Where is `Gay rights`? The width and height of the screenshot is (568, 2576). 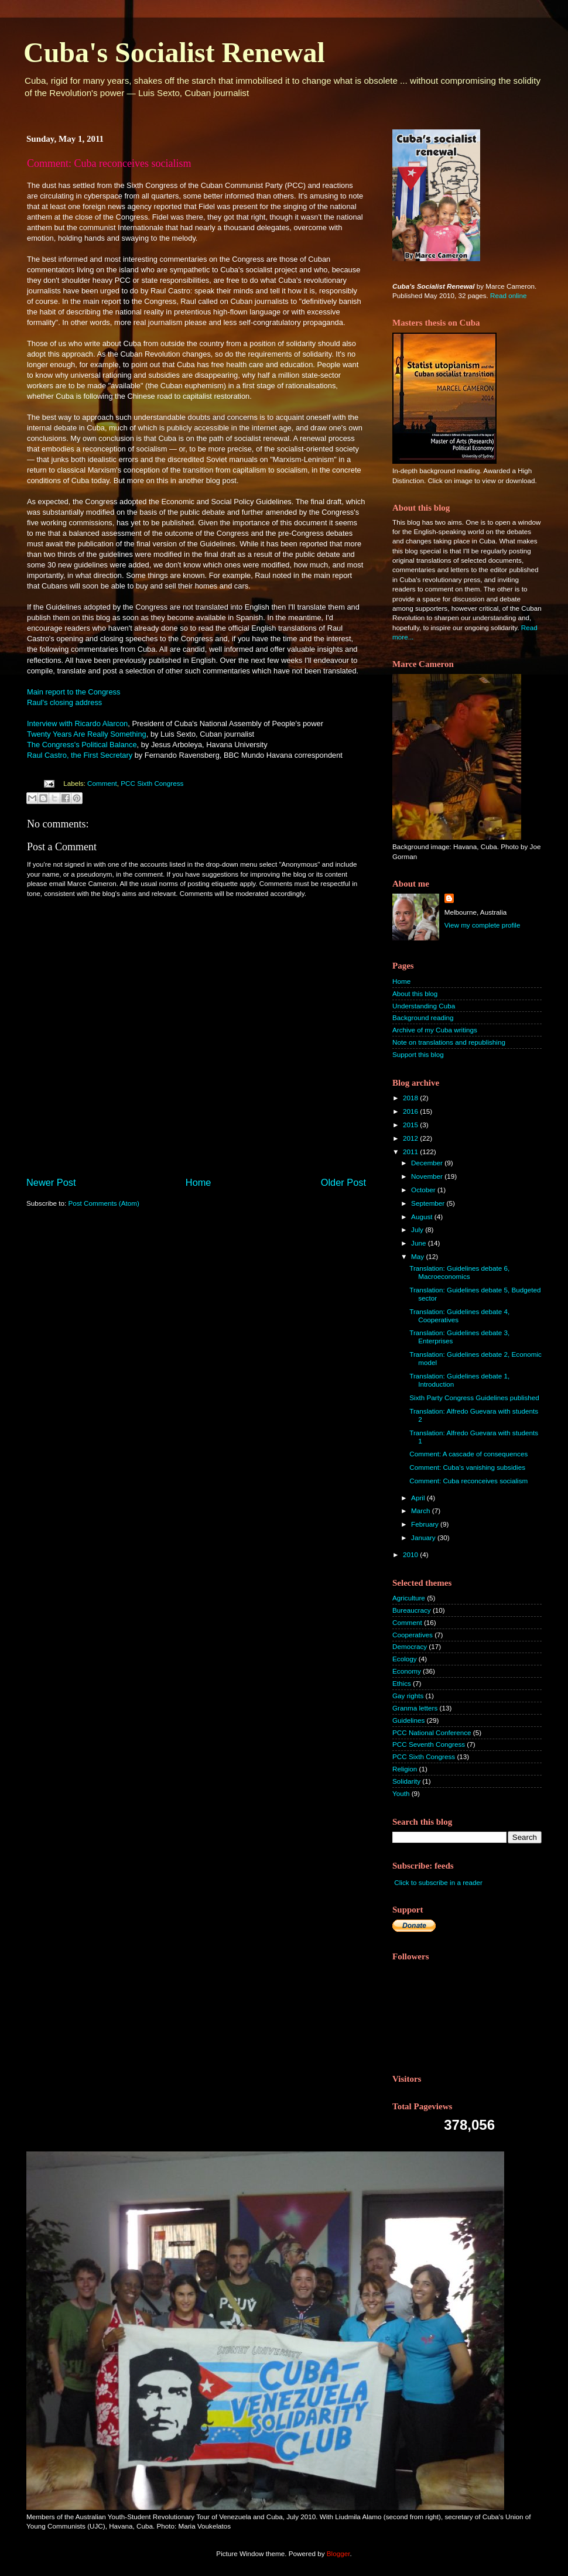
Gay rights is located at coordinates (407, 1695).